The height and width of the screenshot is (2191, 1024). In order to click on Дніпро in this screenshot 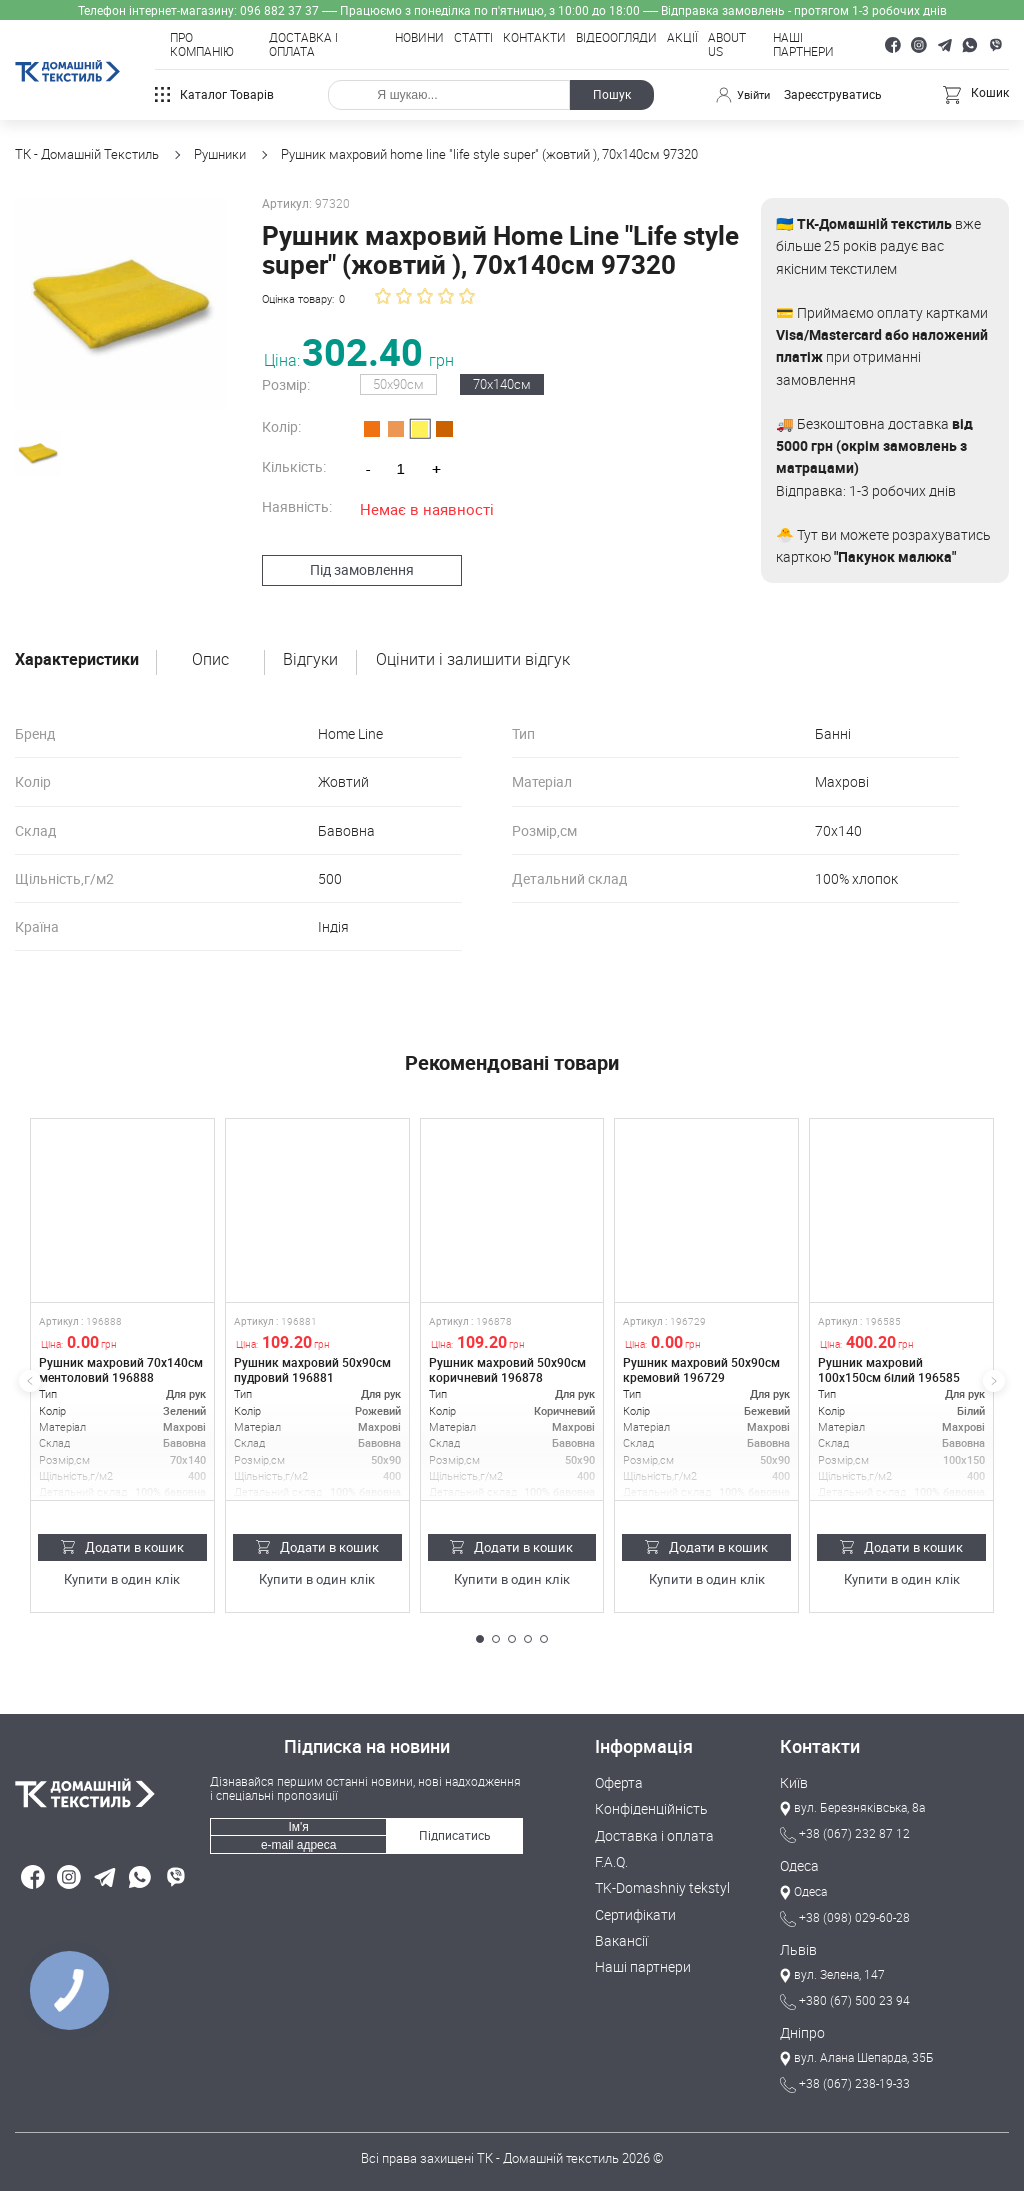, I will do `click(800, 2032)`.